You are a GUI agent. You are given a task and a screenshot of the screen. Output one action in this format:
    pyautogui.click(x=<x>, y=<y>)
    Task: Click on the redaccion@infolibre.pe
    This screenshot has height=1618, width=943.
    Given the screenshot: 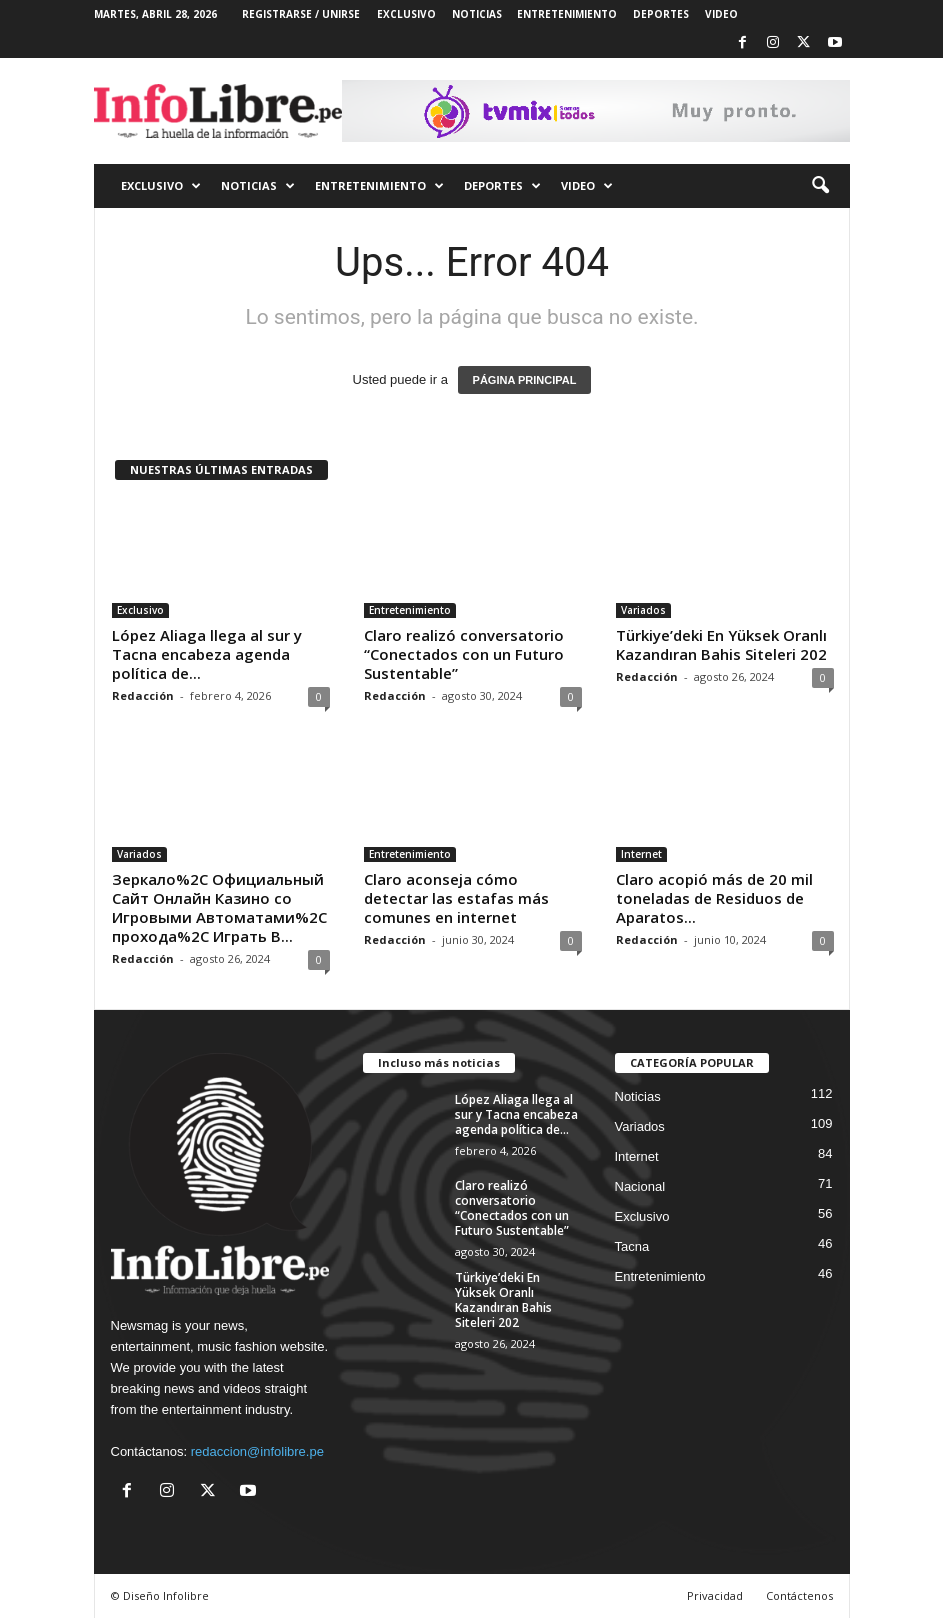 What is the action you would take?
    pyautogui.click(x=257, y=1451)
    